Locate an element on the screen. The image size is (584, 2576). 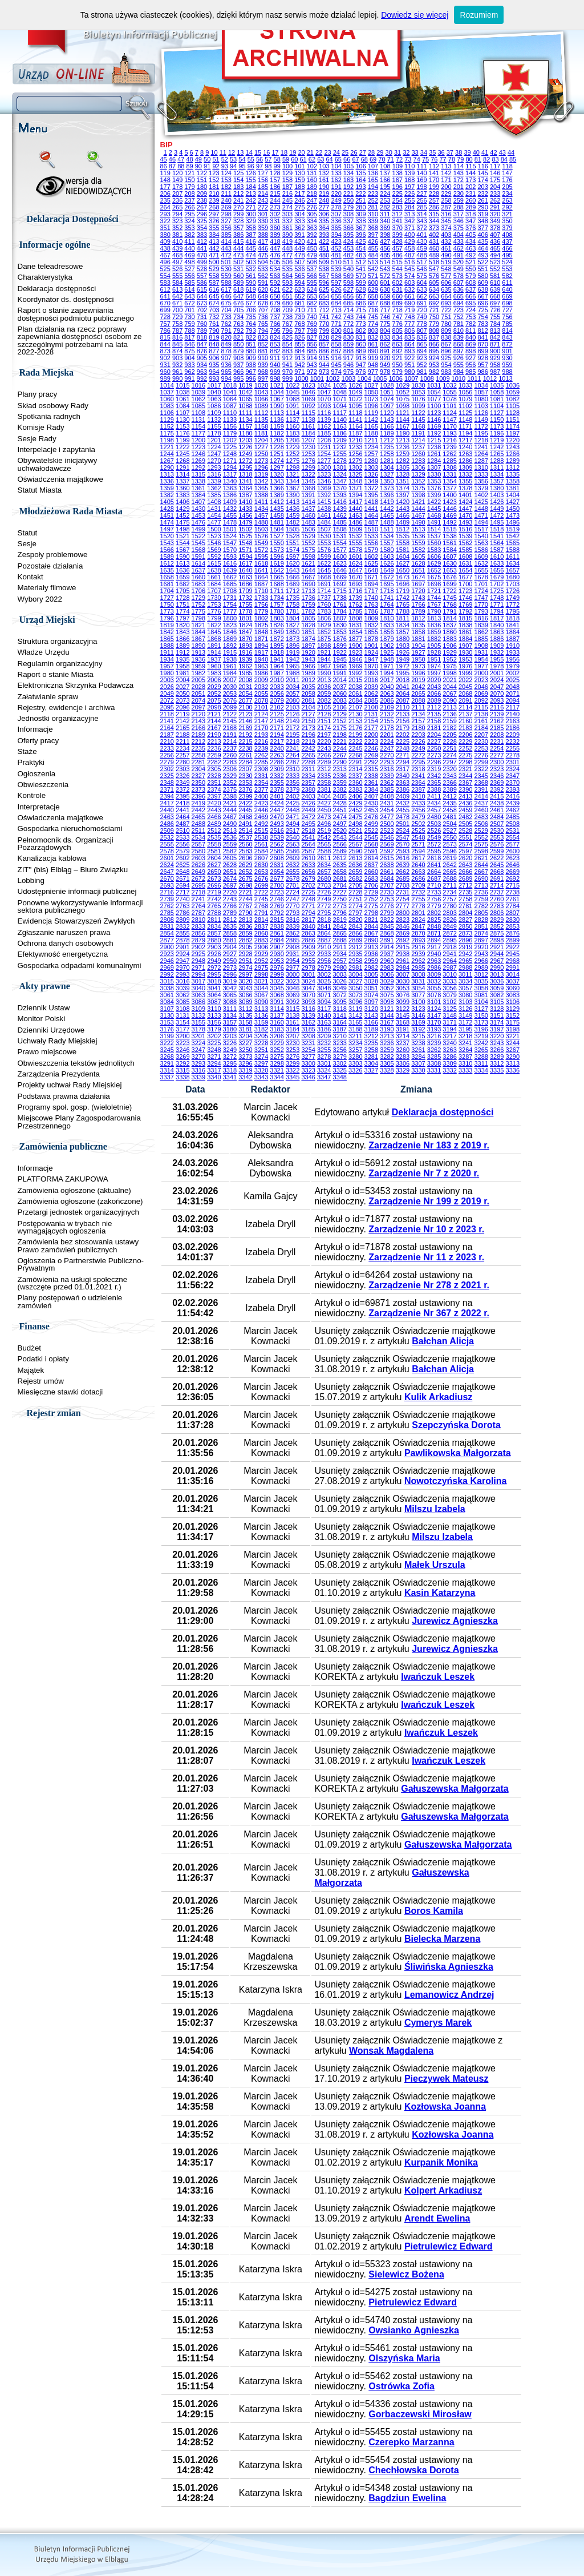
3202 is located at coordinates (214, 1036).